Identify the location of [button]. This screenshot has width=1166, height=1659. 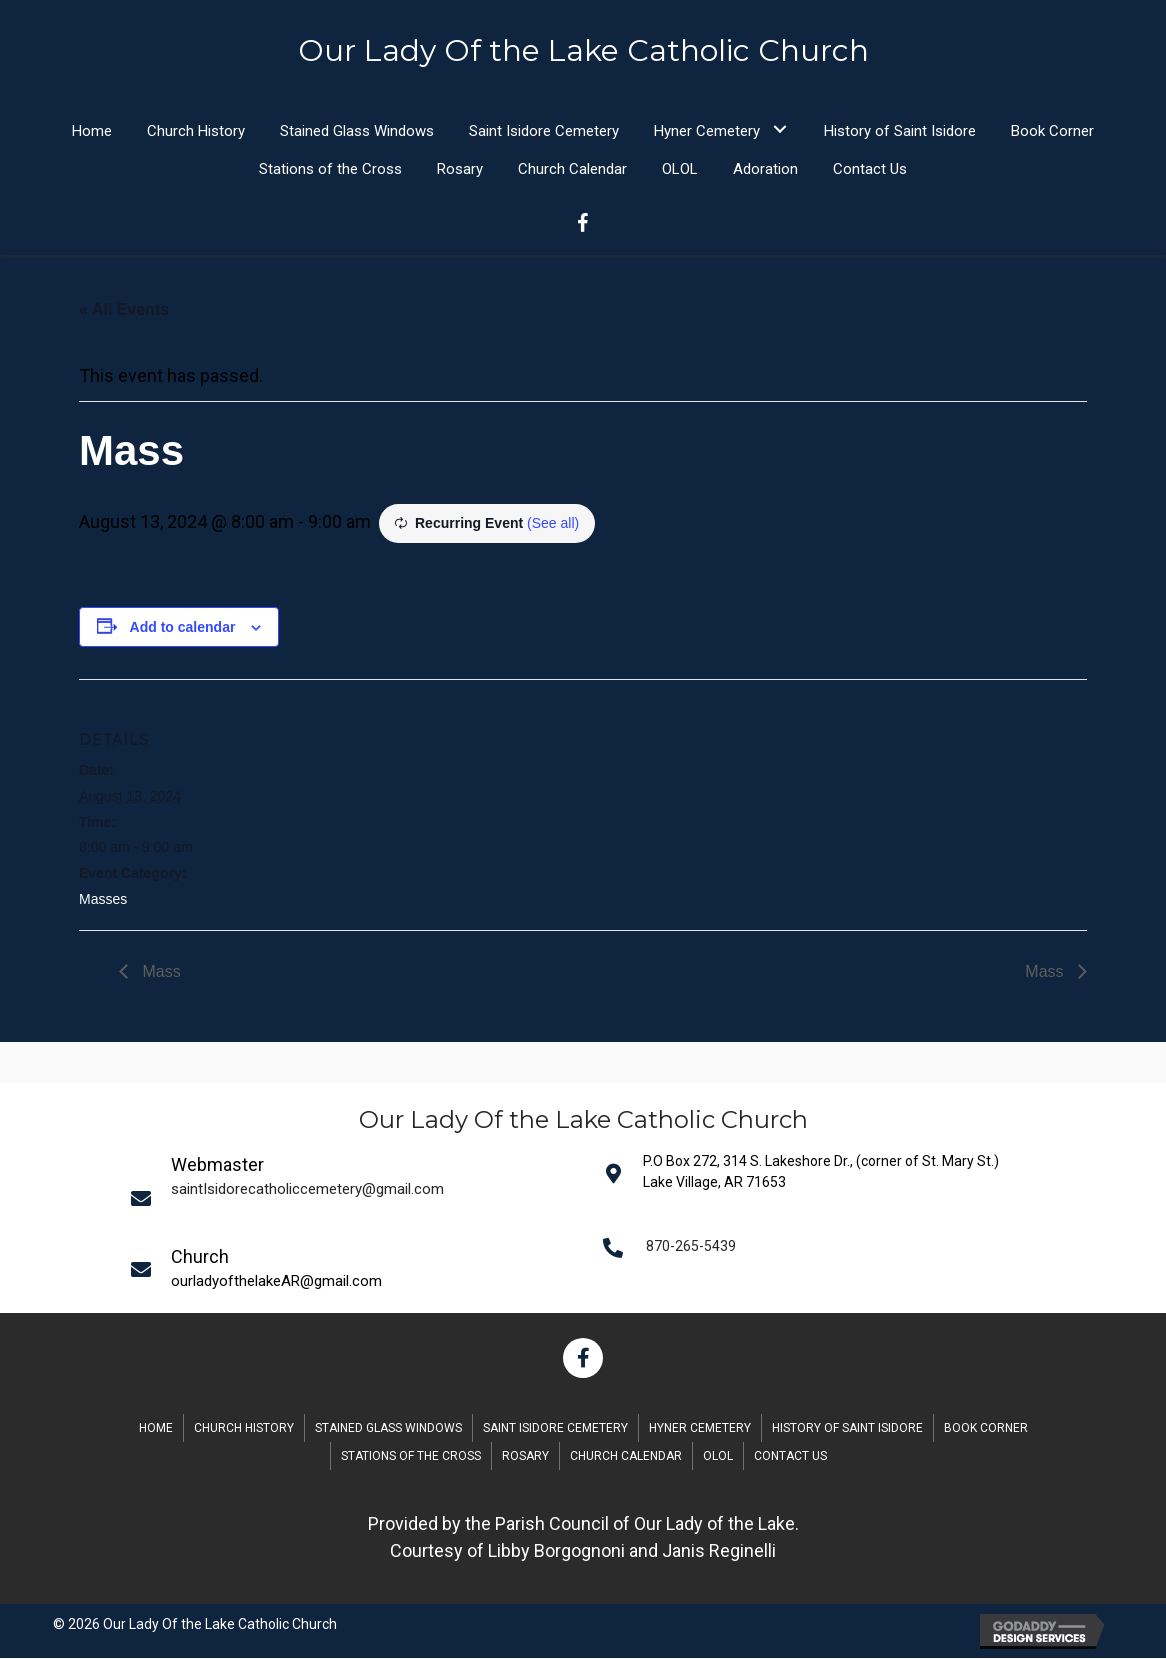
(779, 129).